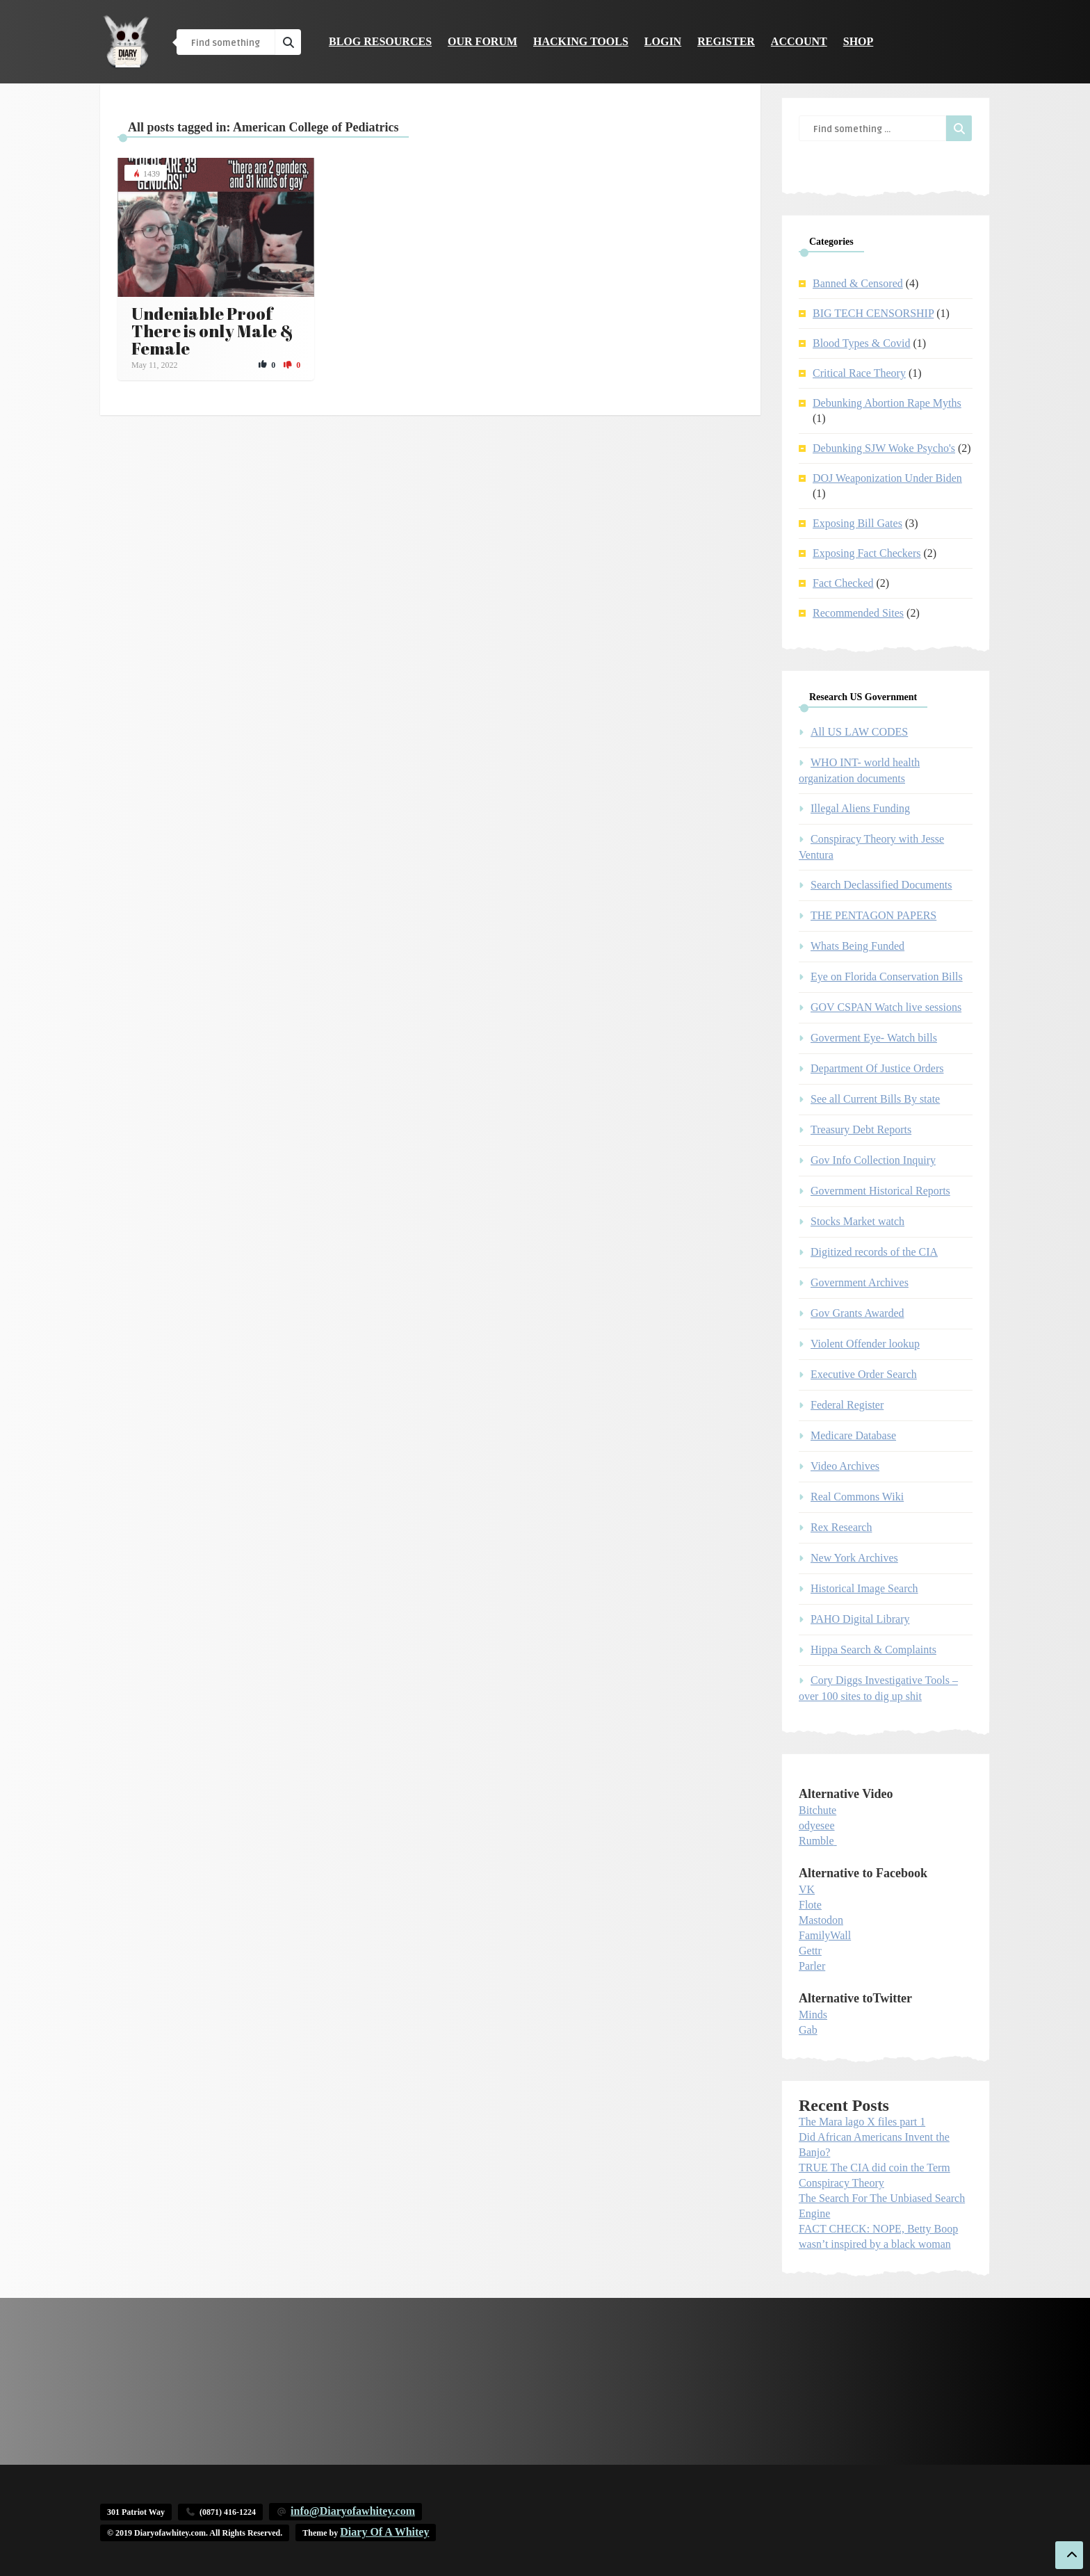 The image size is (1090, 2576). I want to click on Illegal Aliens Funding, so click(860, 808).